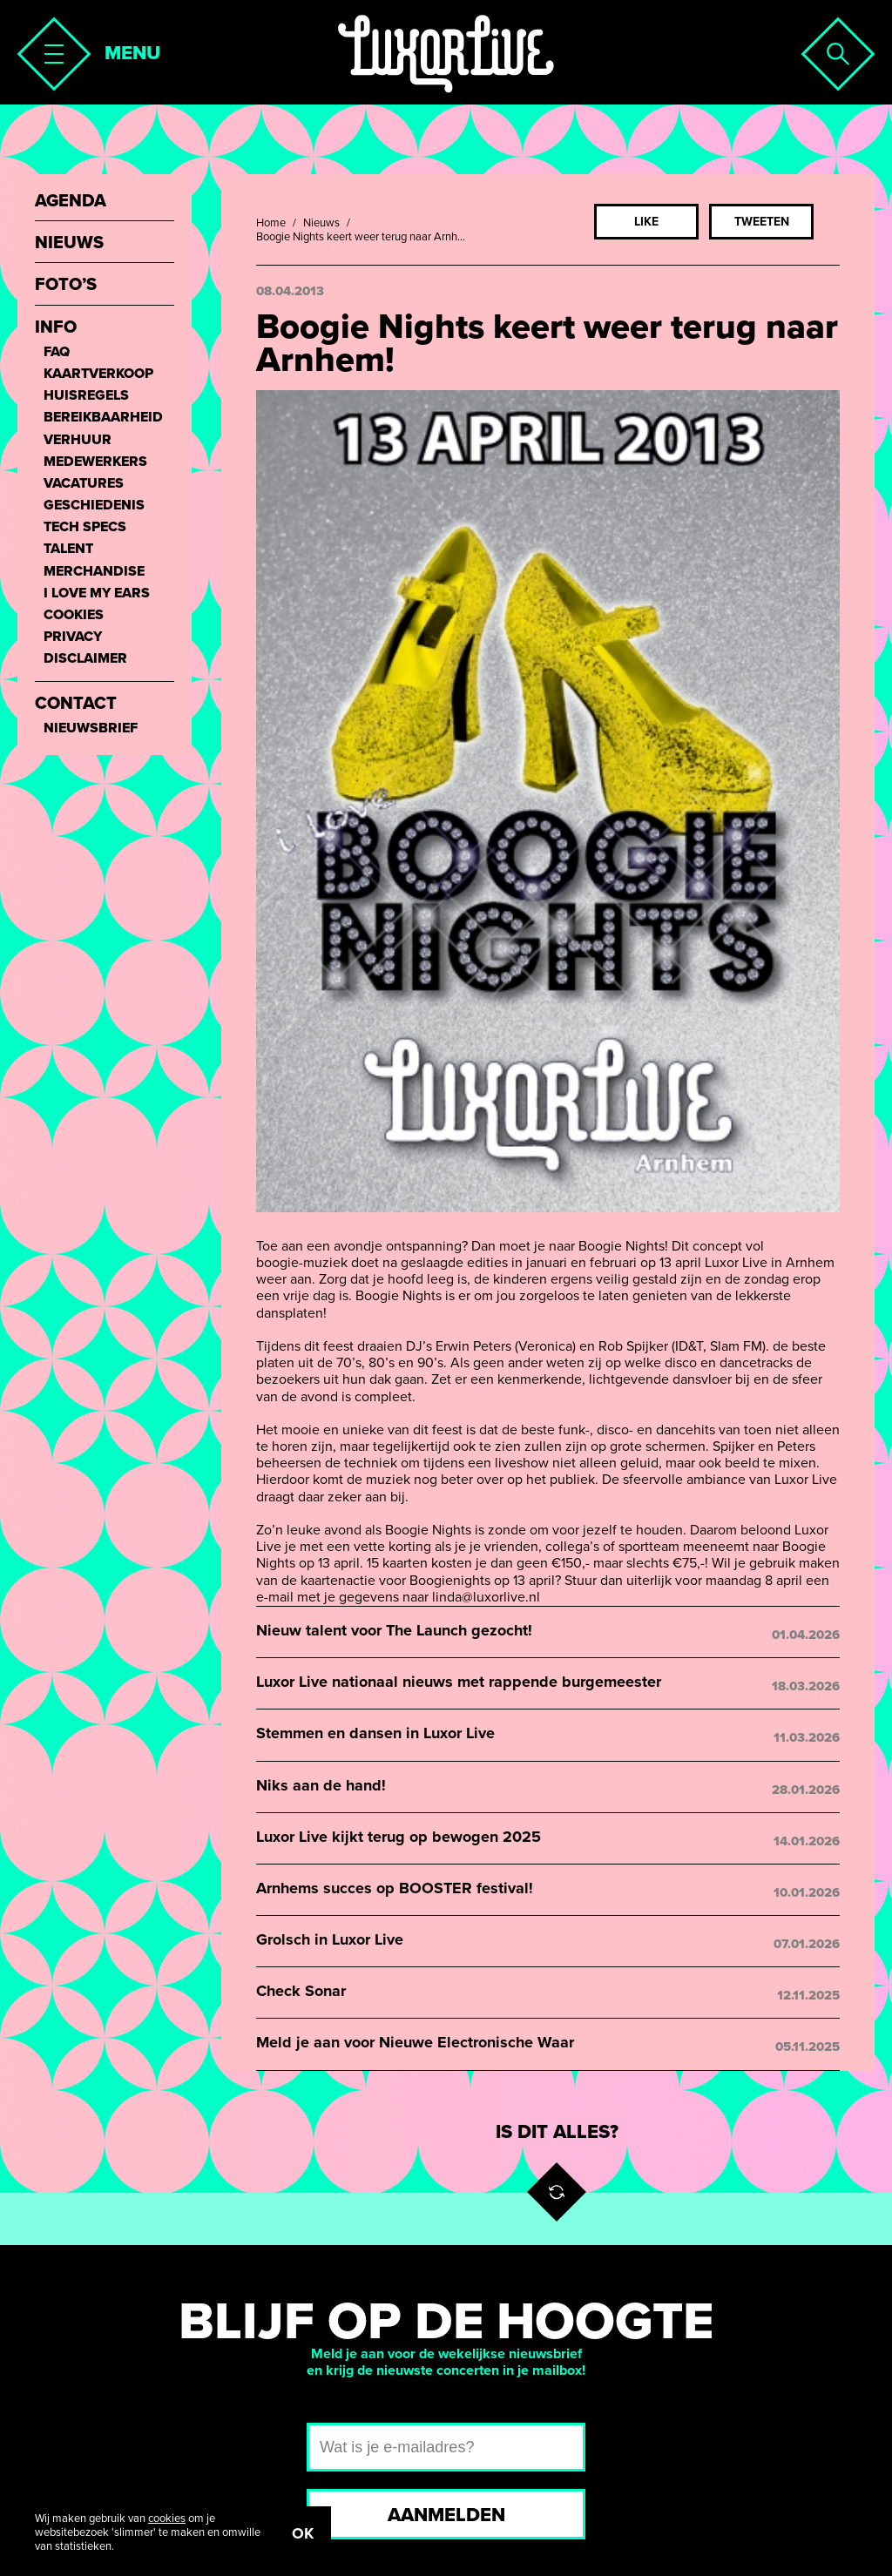 The image size is (892, 2576). Describe the element at coordinates (321, 223) in the screenshot. I see `Nieuws` at that location.